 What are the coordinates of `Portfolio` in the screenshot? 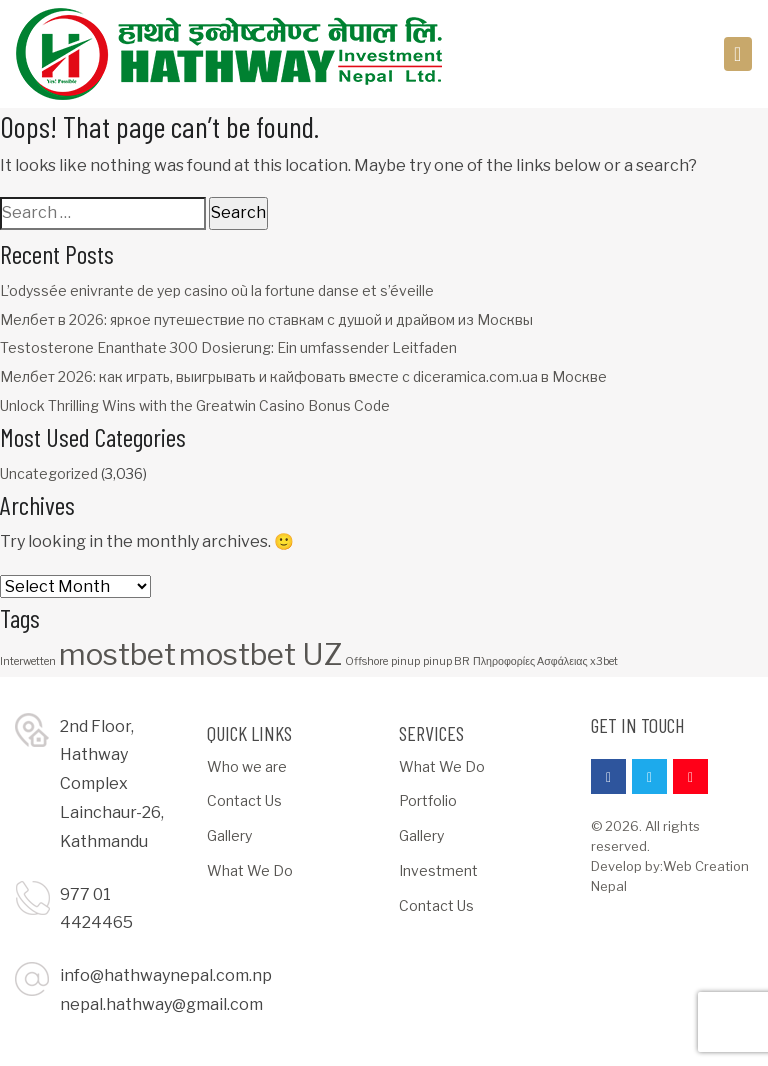 It's located at (428, 800).